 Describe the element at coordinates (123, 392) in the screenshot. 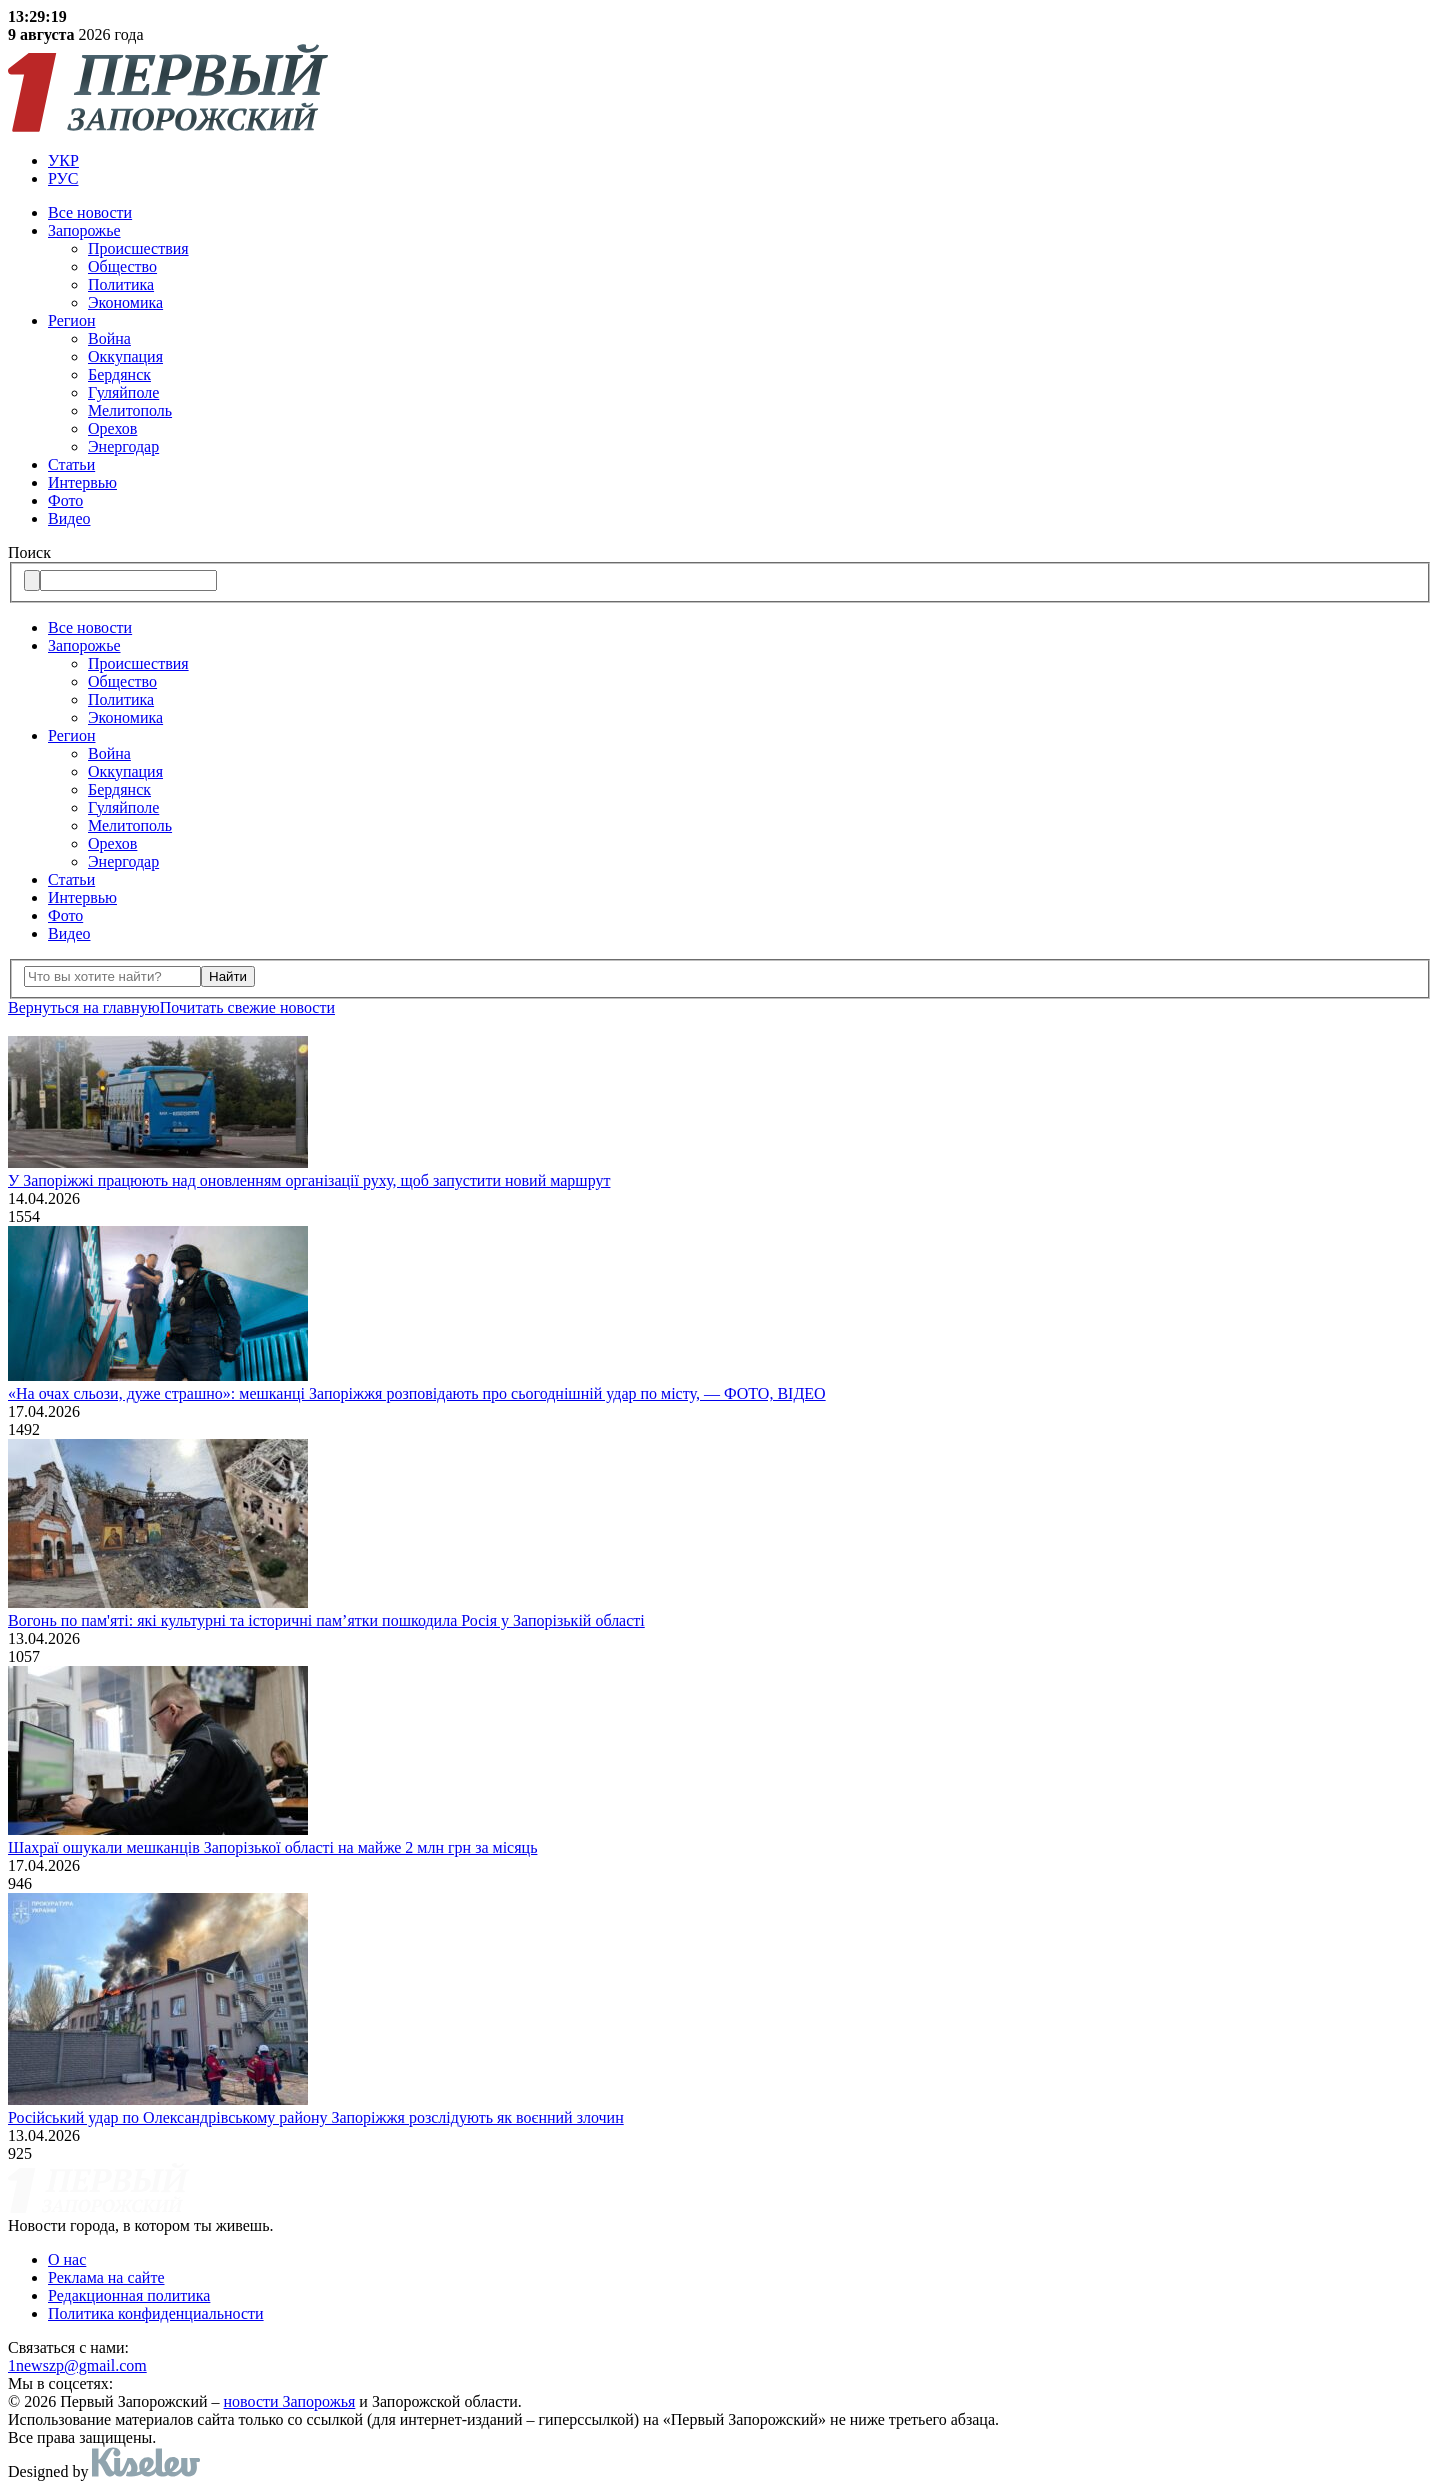

I see `Гуляйполе` at that location.